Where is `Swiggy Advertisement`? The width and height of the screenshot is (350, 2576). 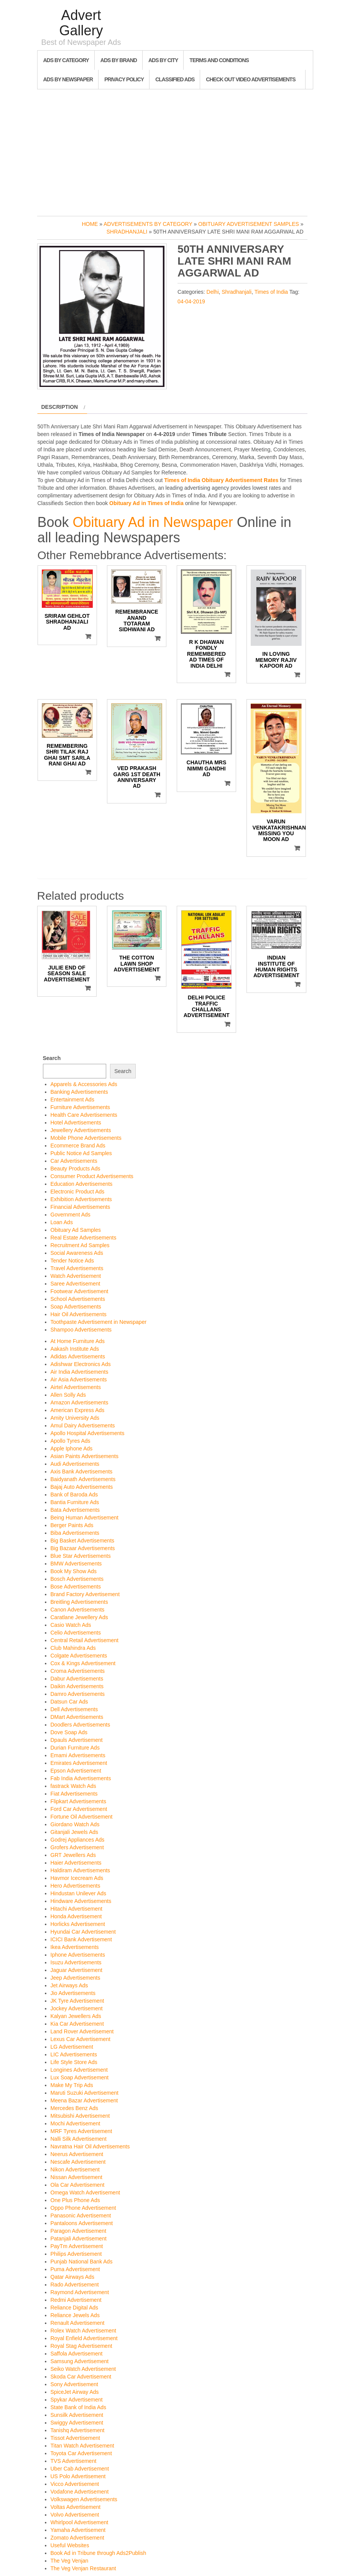
Swiggy Advertisement is located at coordinates (77, 2423).